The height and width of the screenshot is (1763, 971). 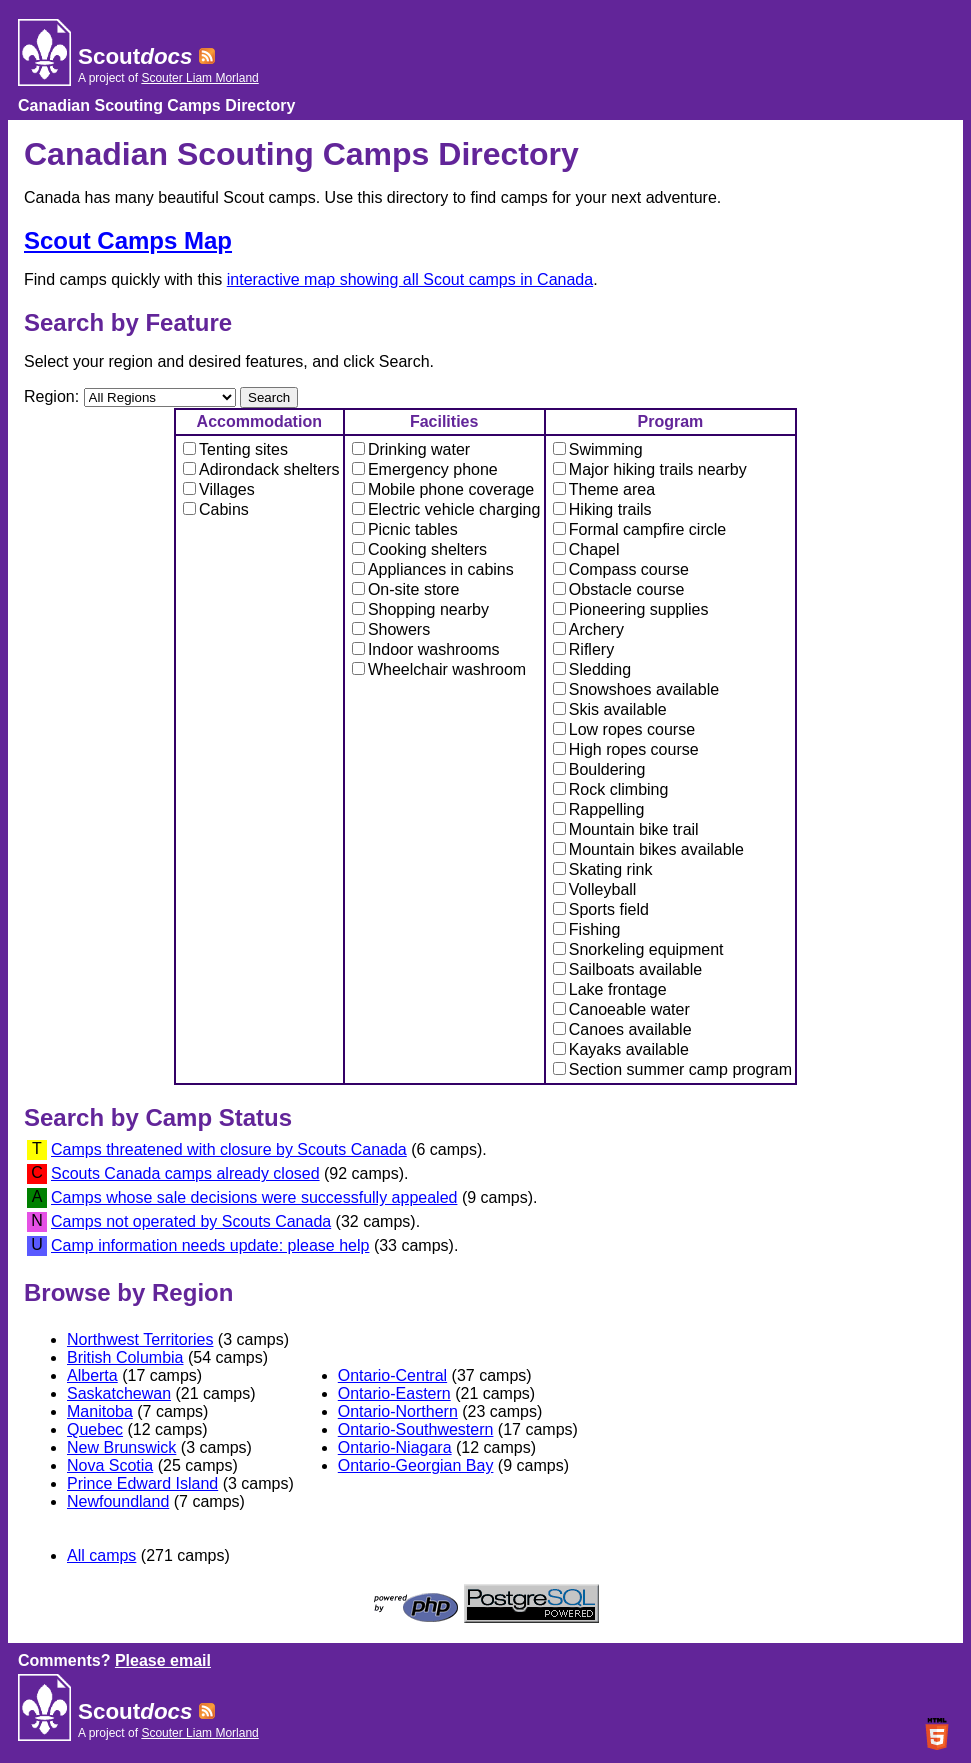 What do you see at coordinates (604, 489) in the screenshot?
I see `Theme area` at bounding box center [604, 489].